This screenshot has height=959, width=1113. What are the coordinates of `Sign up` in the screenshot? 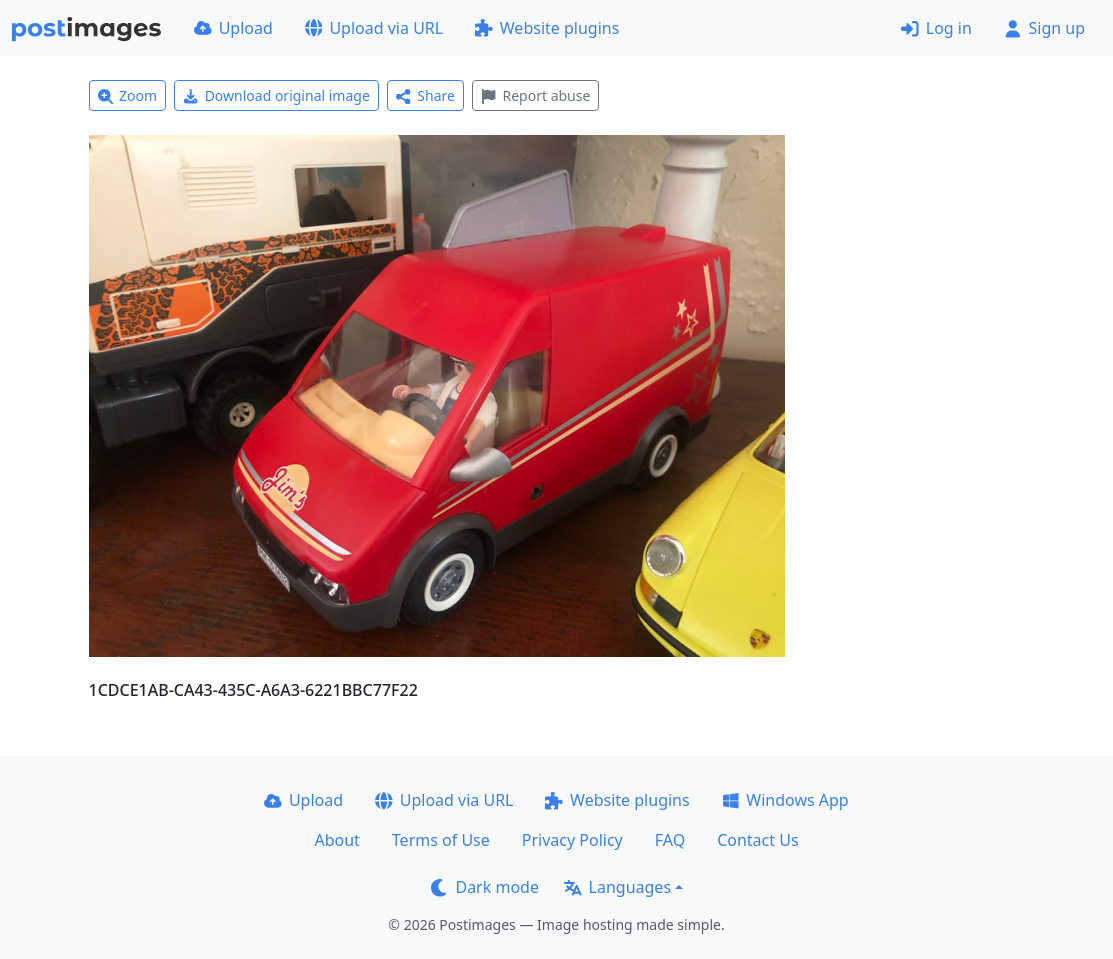 It's located at (1044, 28).